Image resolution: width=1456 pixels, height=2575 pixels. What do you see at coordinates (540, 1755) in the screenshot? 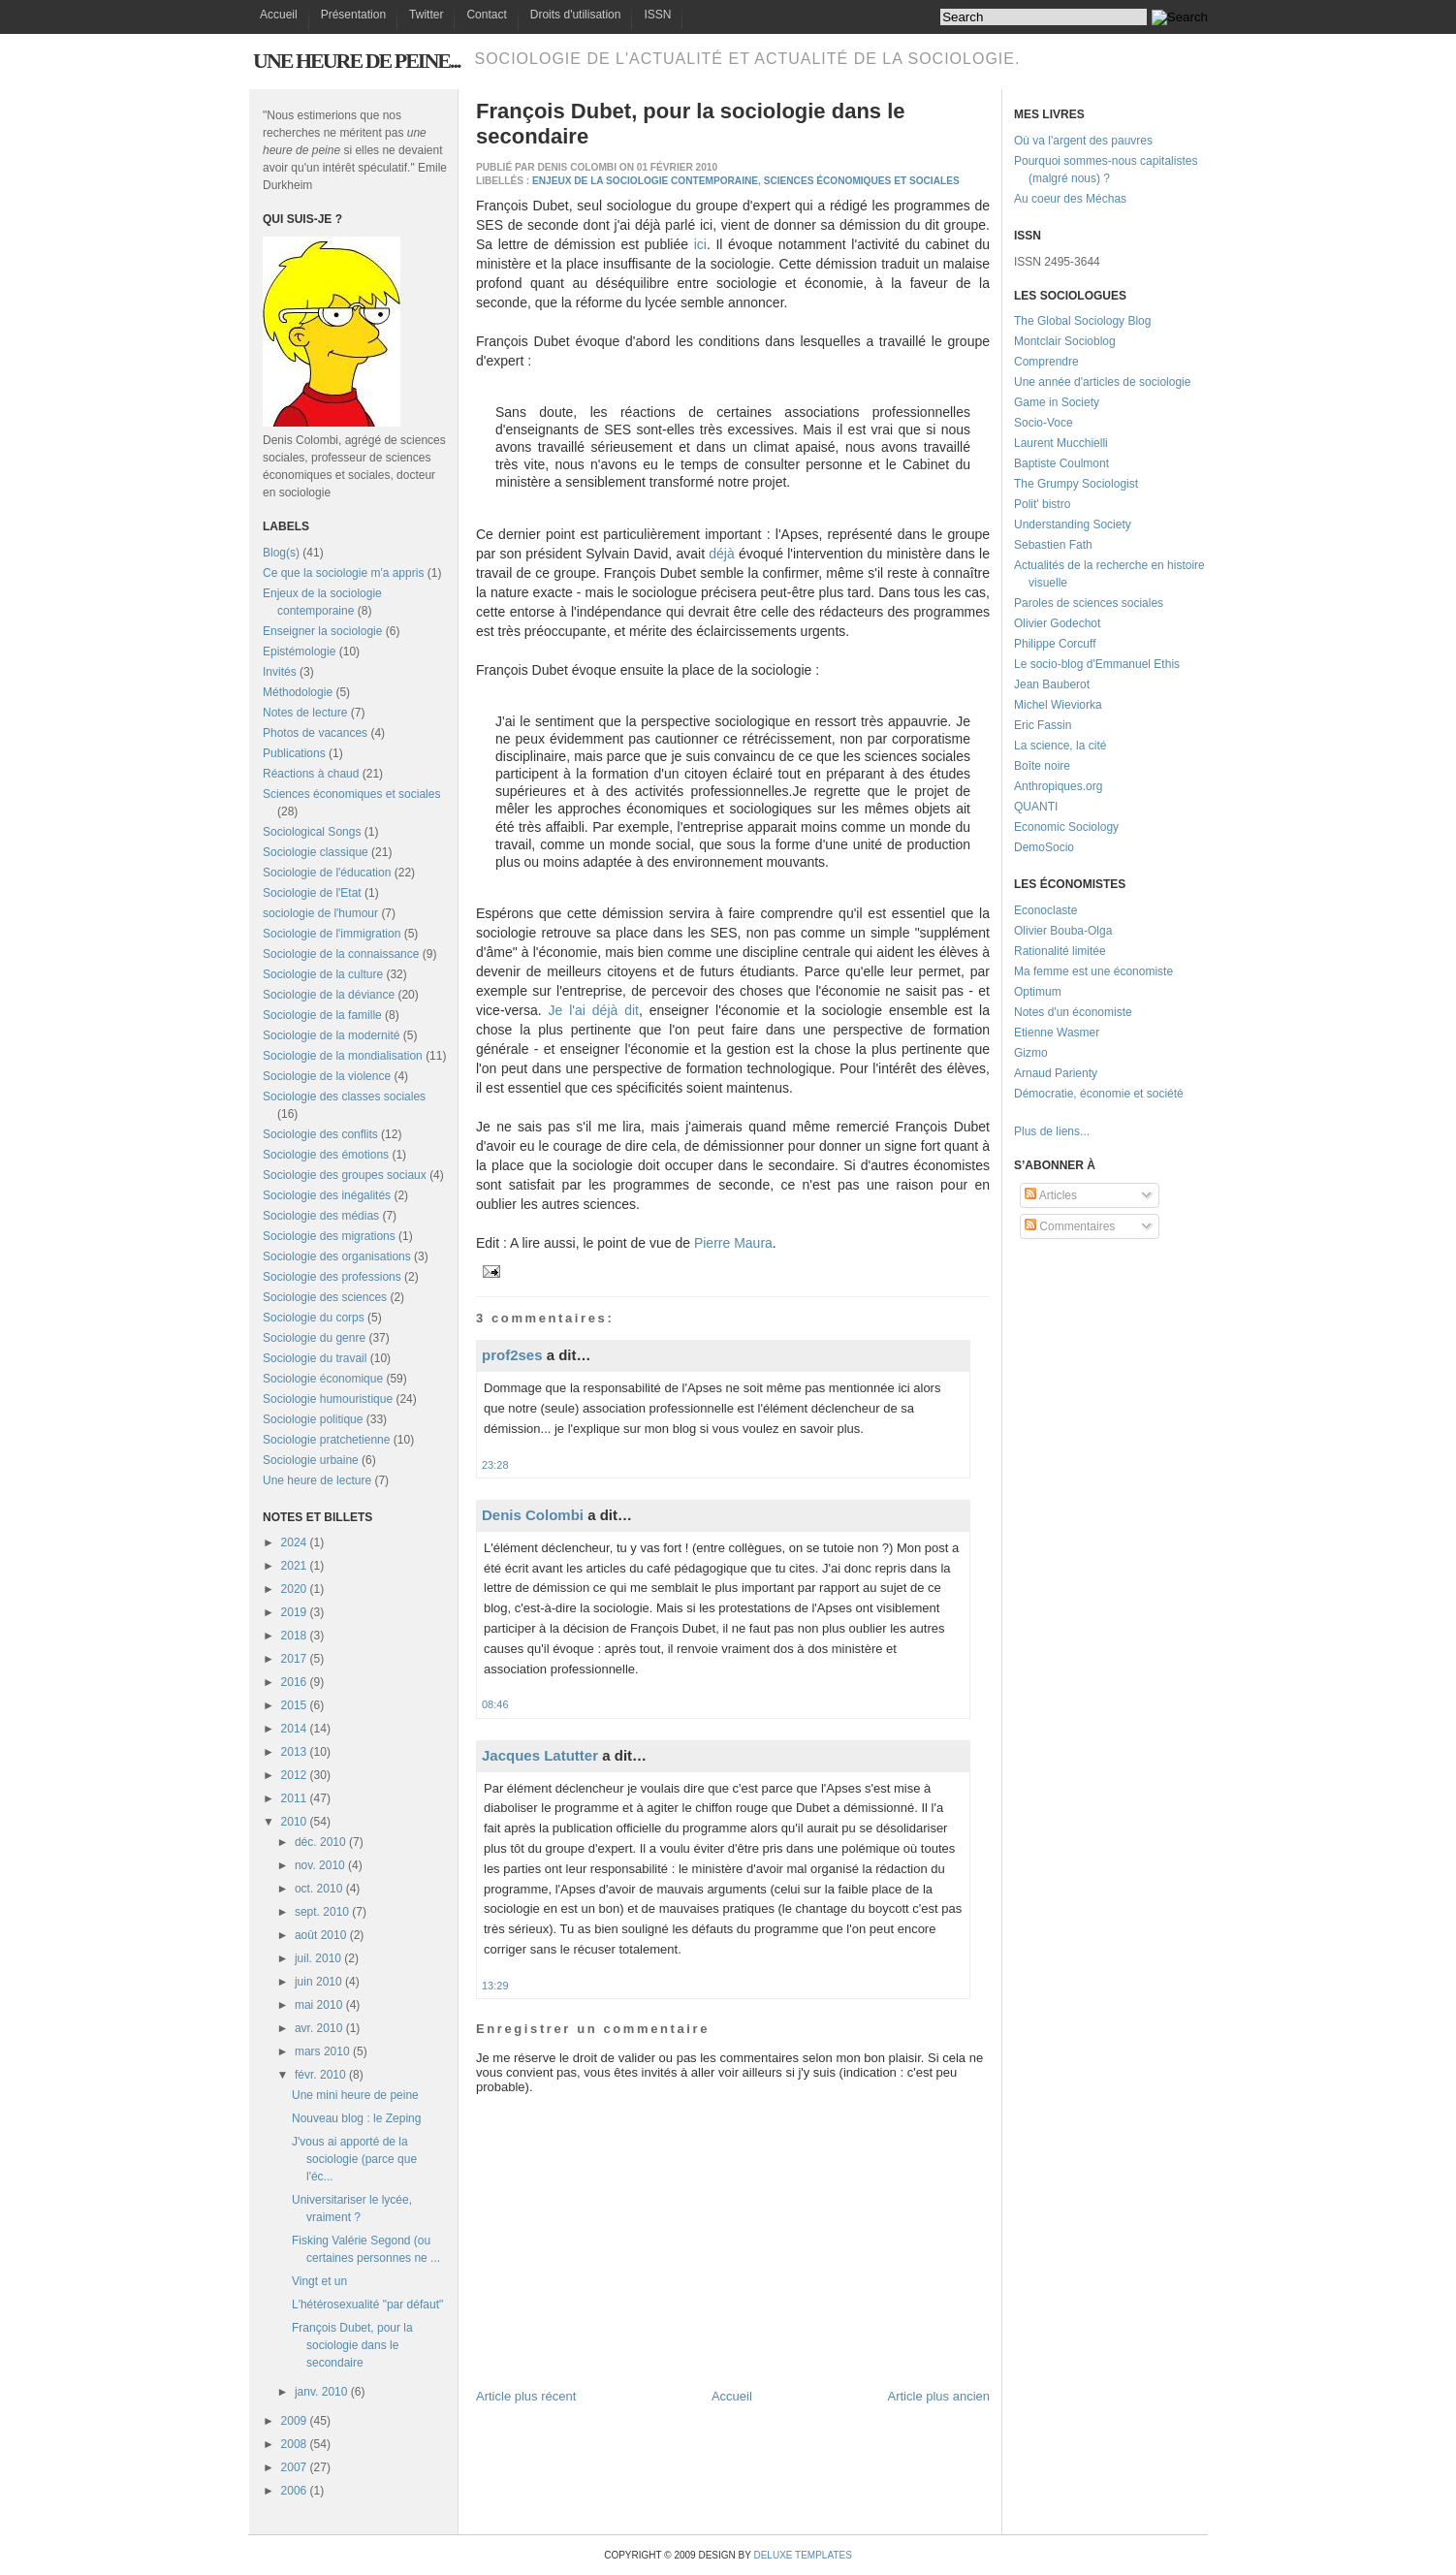
I see `Jacques Latutter` at bounding box center [540, 1755].